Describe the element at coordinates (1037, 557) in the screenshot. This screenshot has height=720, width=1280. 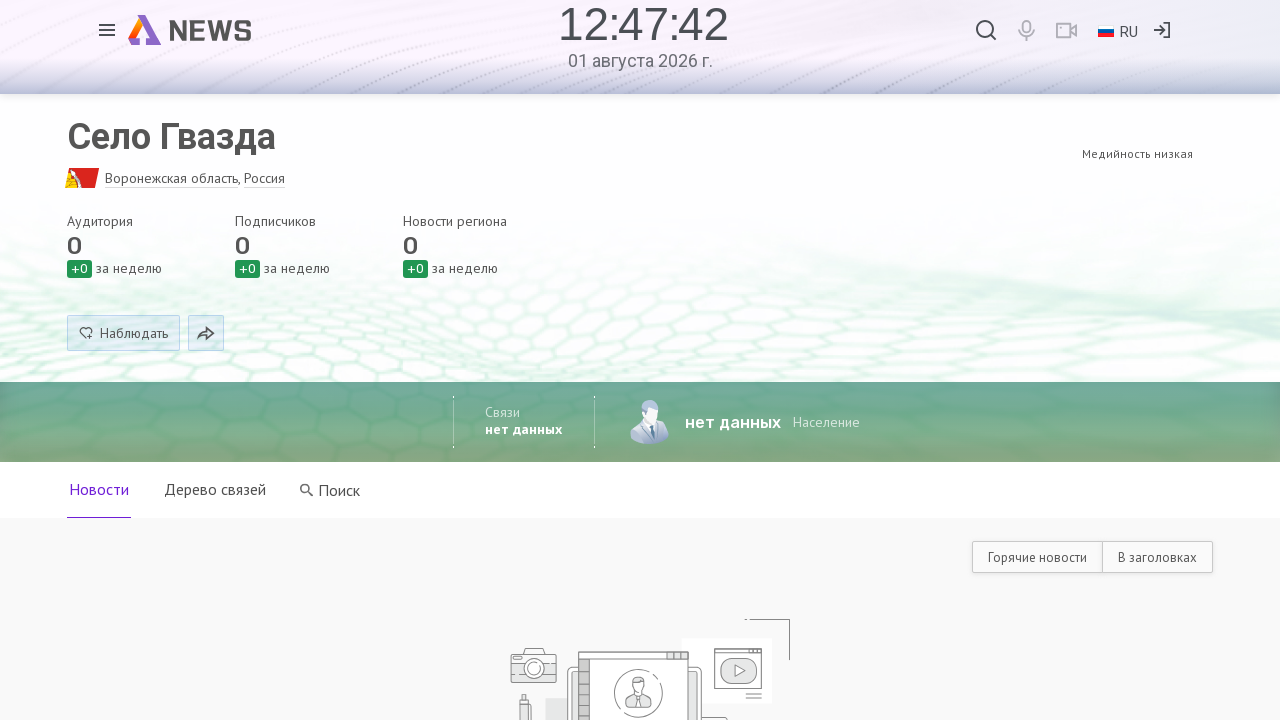
I see `Горячие новости` at that location.